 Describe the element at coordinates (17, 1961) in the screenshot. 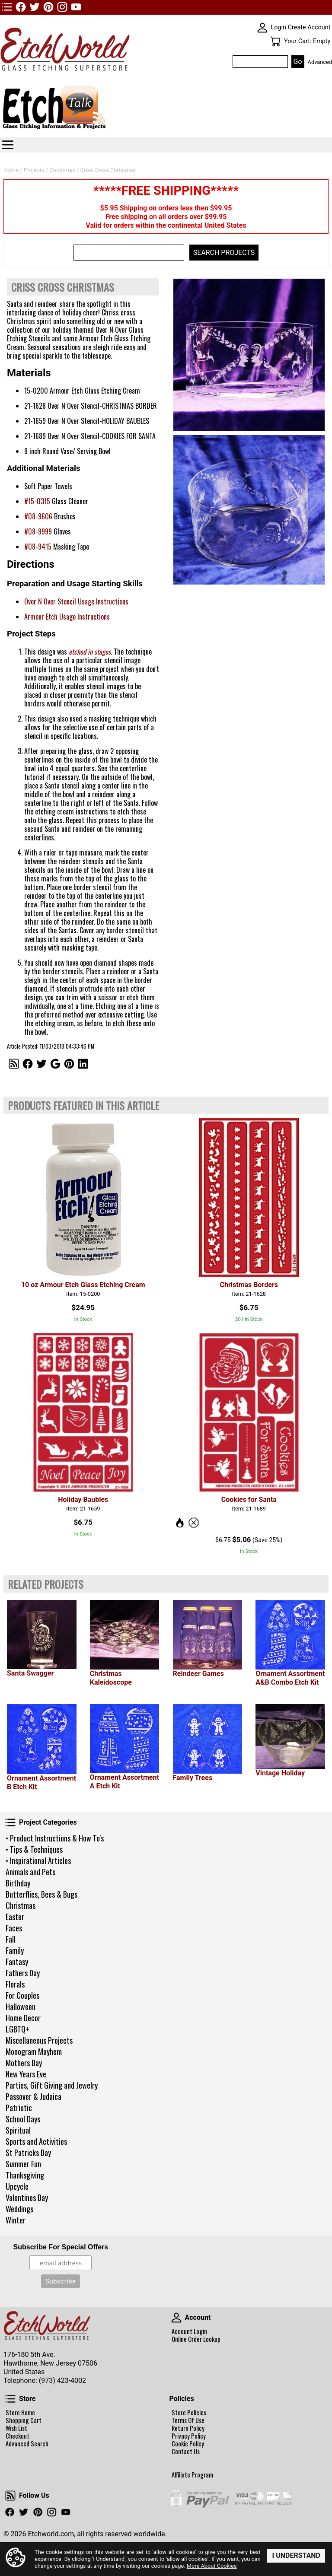

I see `Fantasy` at that location.